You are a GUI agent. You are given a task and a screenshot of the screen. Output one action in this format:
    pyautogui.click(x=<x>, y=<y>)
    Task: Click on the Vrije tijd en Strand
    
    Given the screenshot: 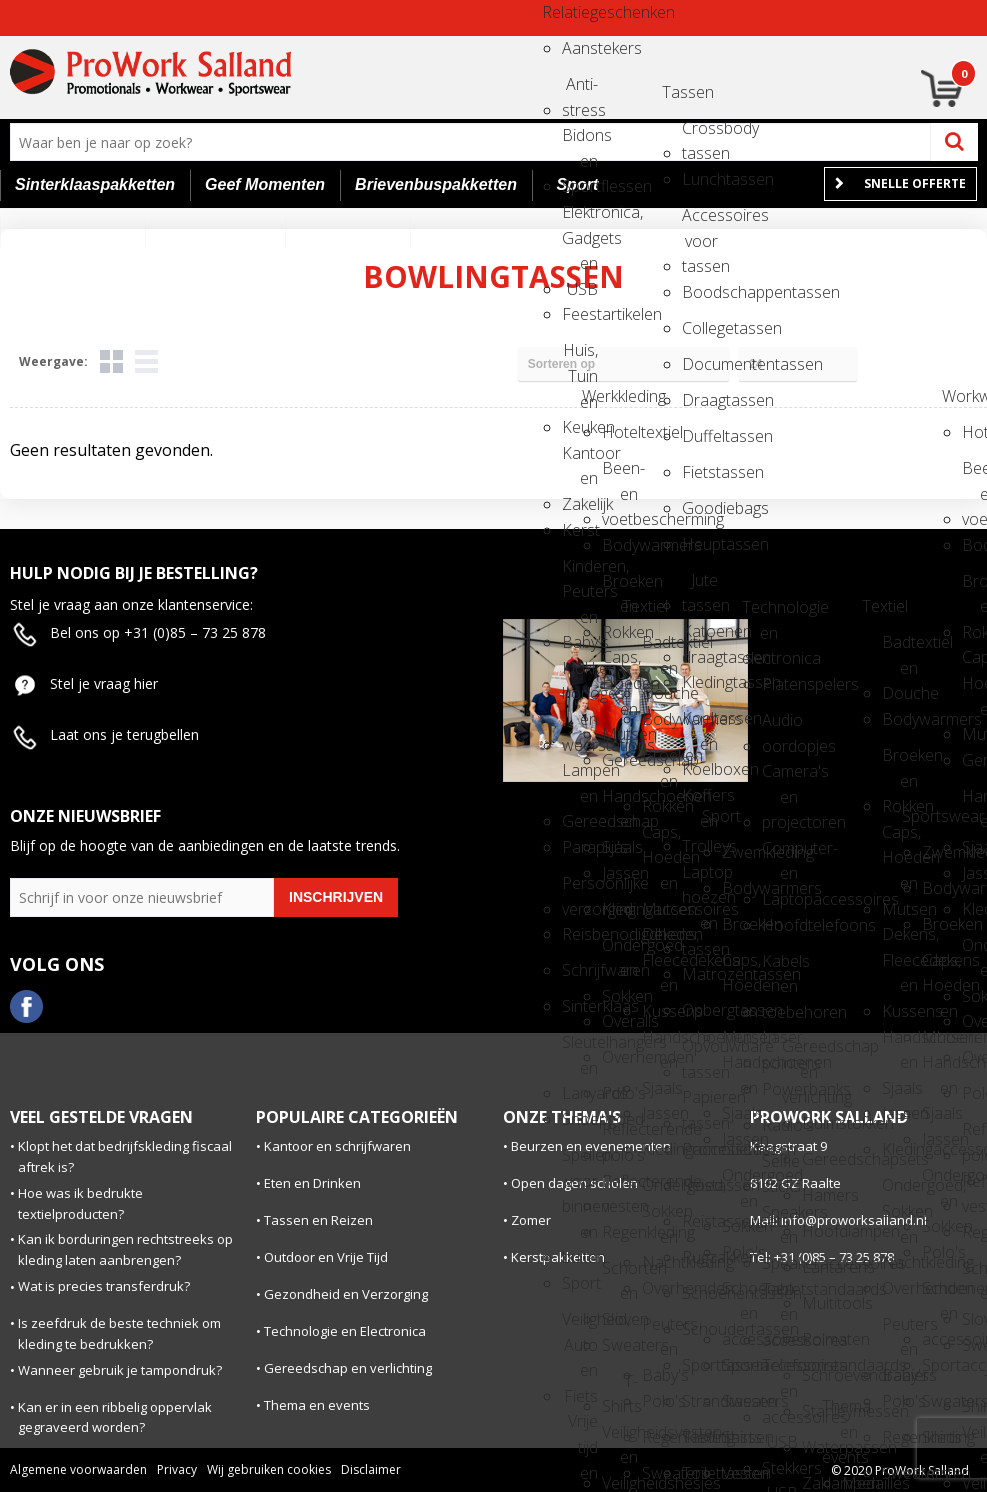 What is the action you would take?
    pyautogui.click(x=580, y=1427)
    